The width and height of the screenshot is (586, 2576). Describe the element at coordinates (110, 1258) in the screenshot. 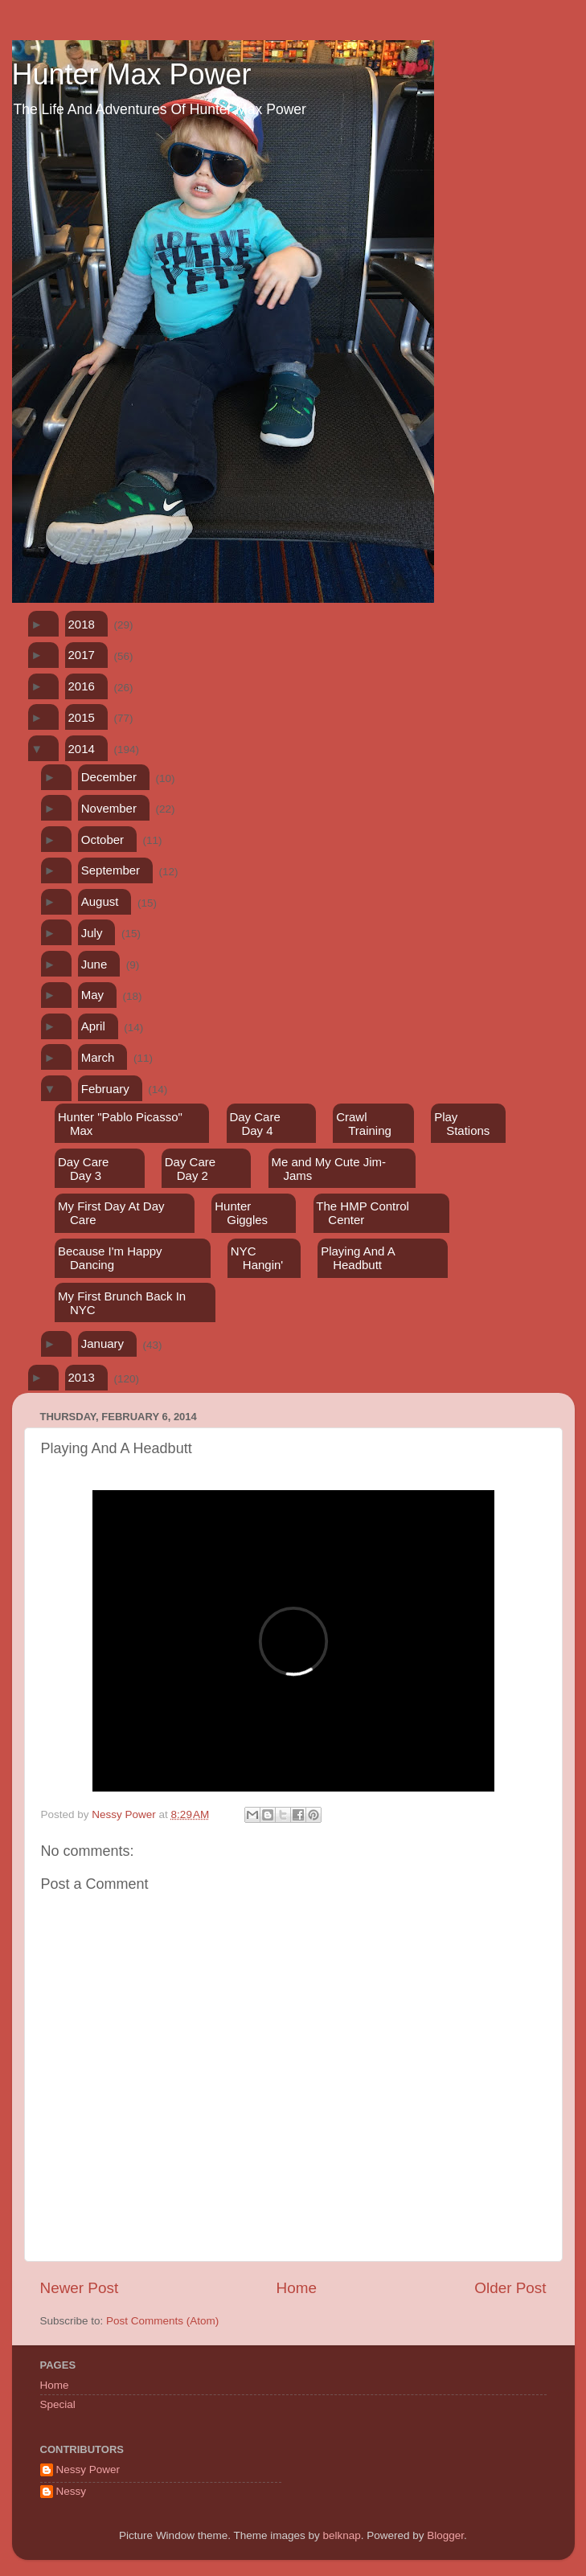

I see `Because I'm Happy Dancing` at that location.